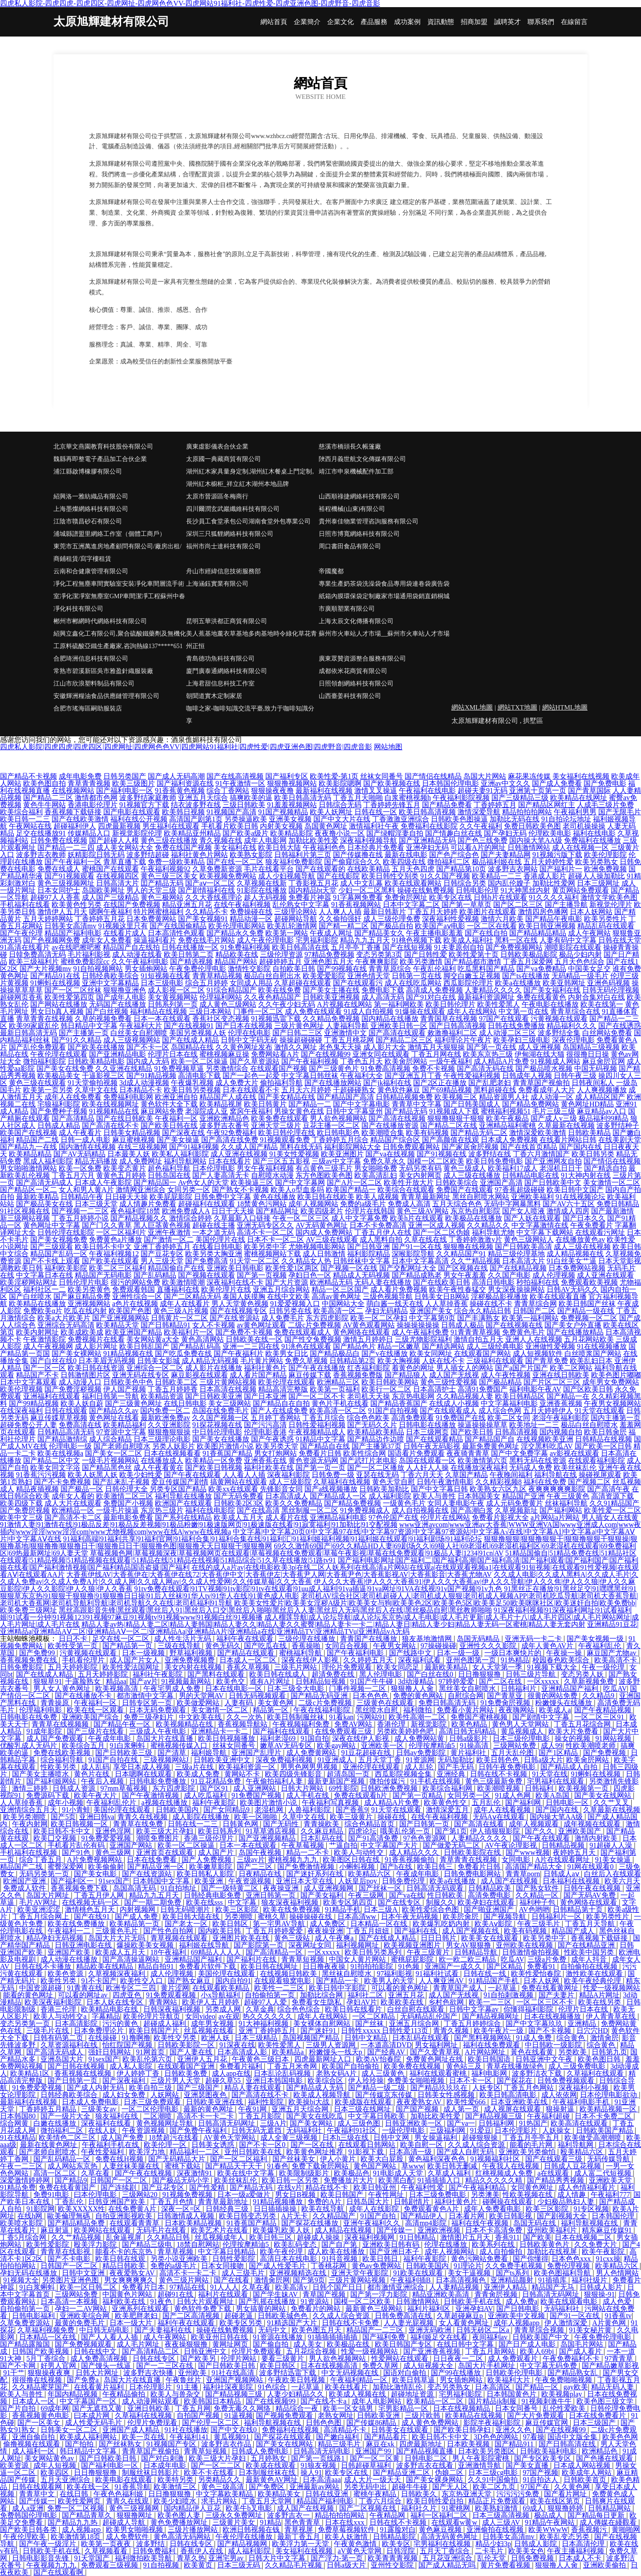  I want to click on 美女激情一区二区, so click(611, 1182).